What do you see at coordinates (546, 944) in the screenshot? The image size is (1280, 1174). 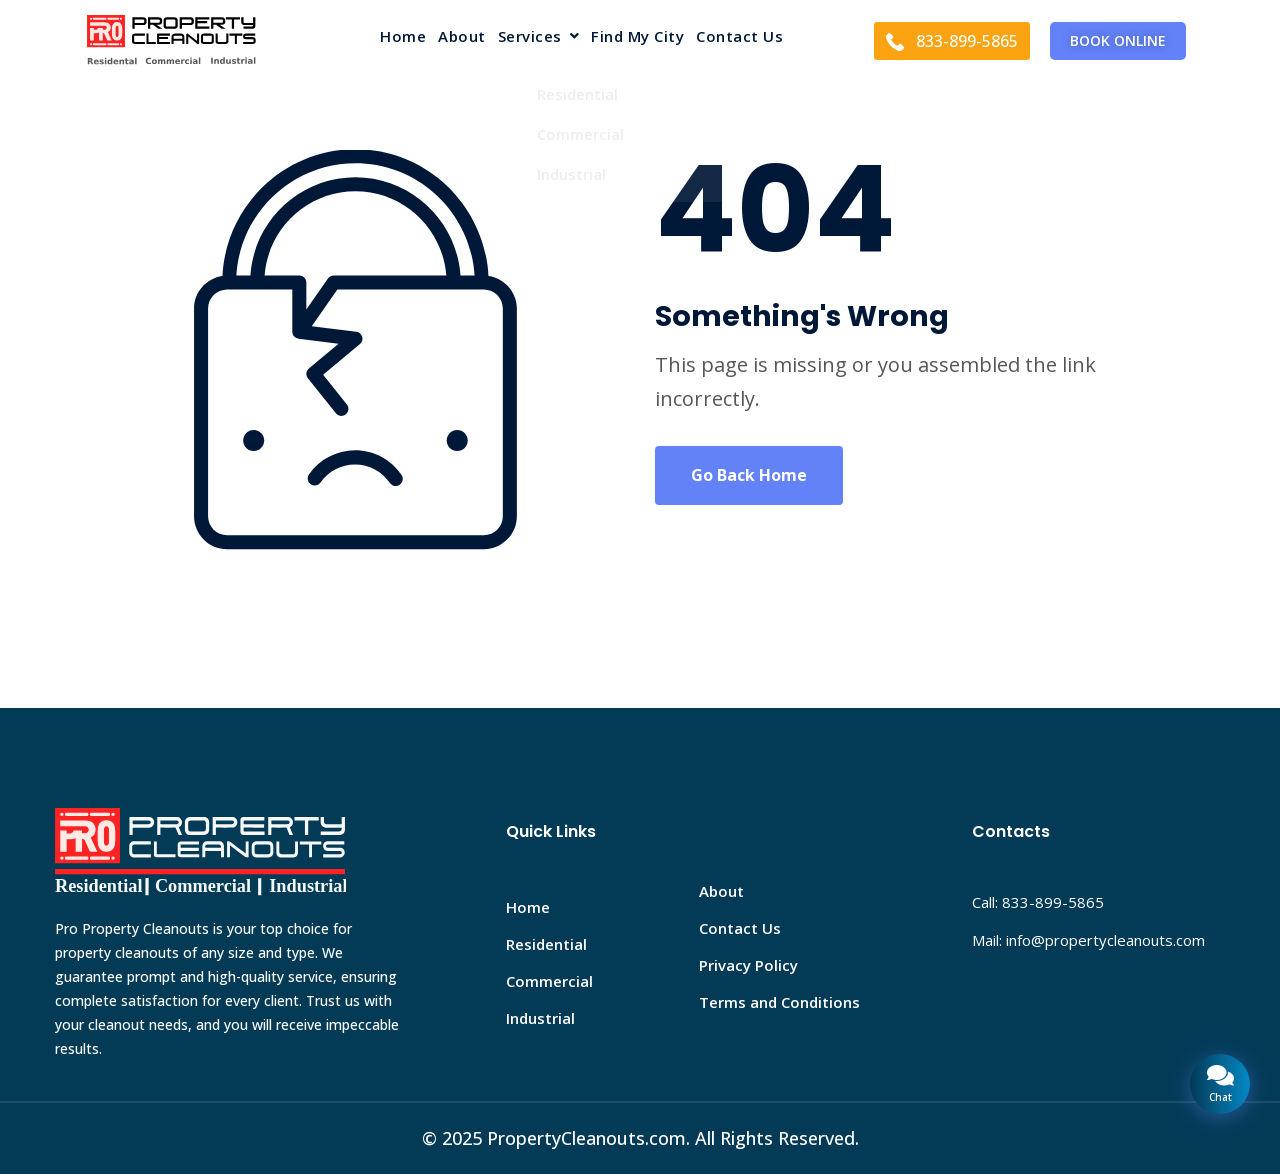 I see `Residential` at bounding box center [546, 944].